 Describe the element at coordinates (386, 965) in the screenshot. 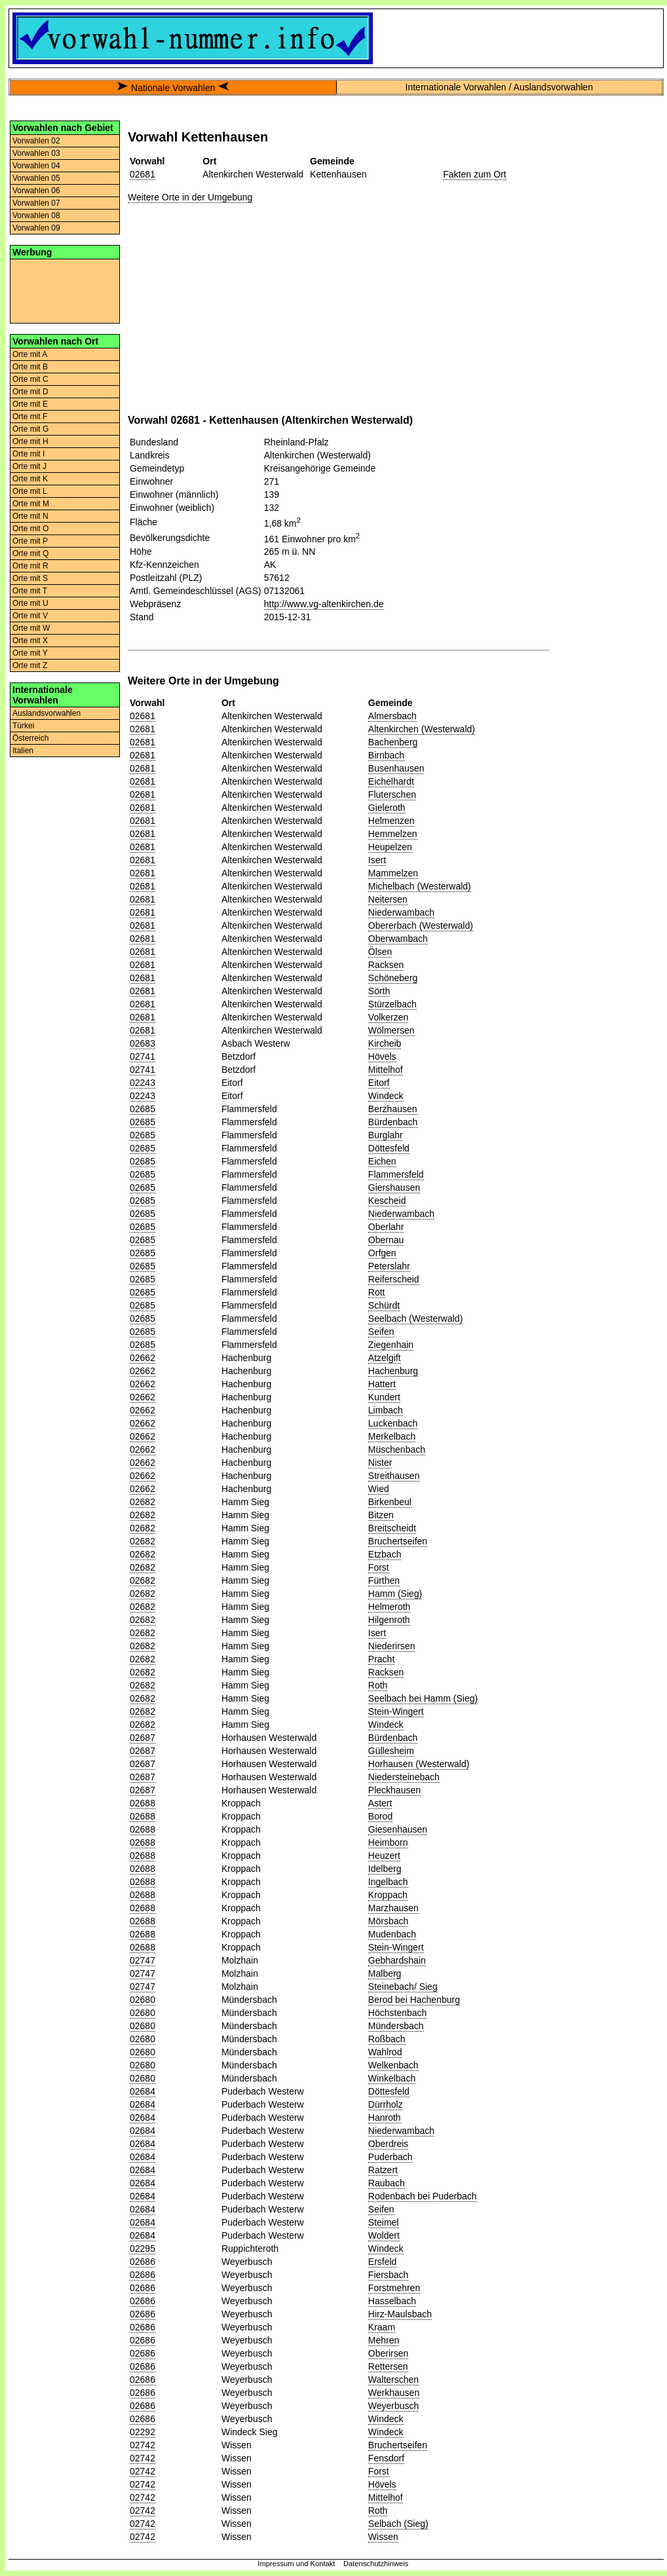

I see `Racksen` at that location.